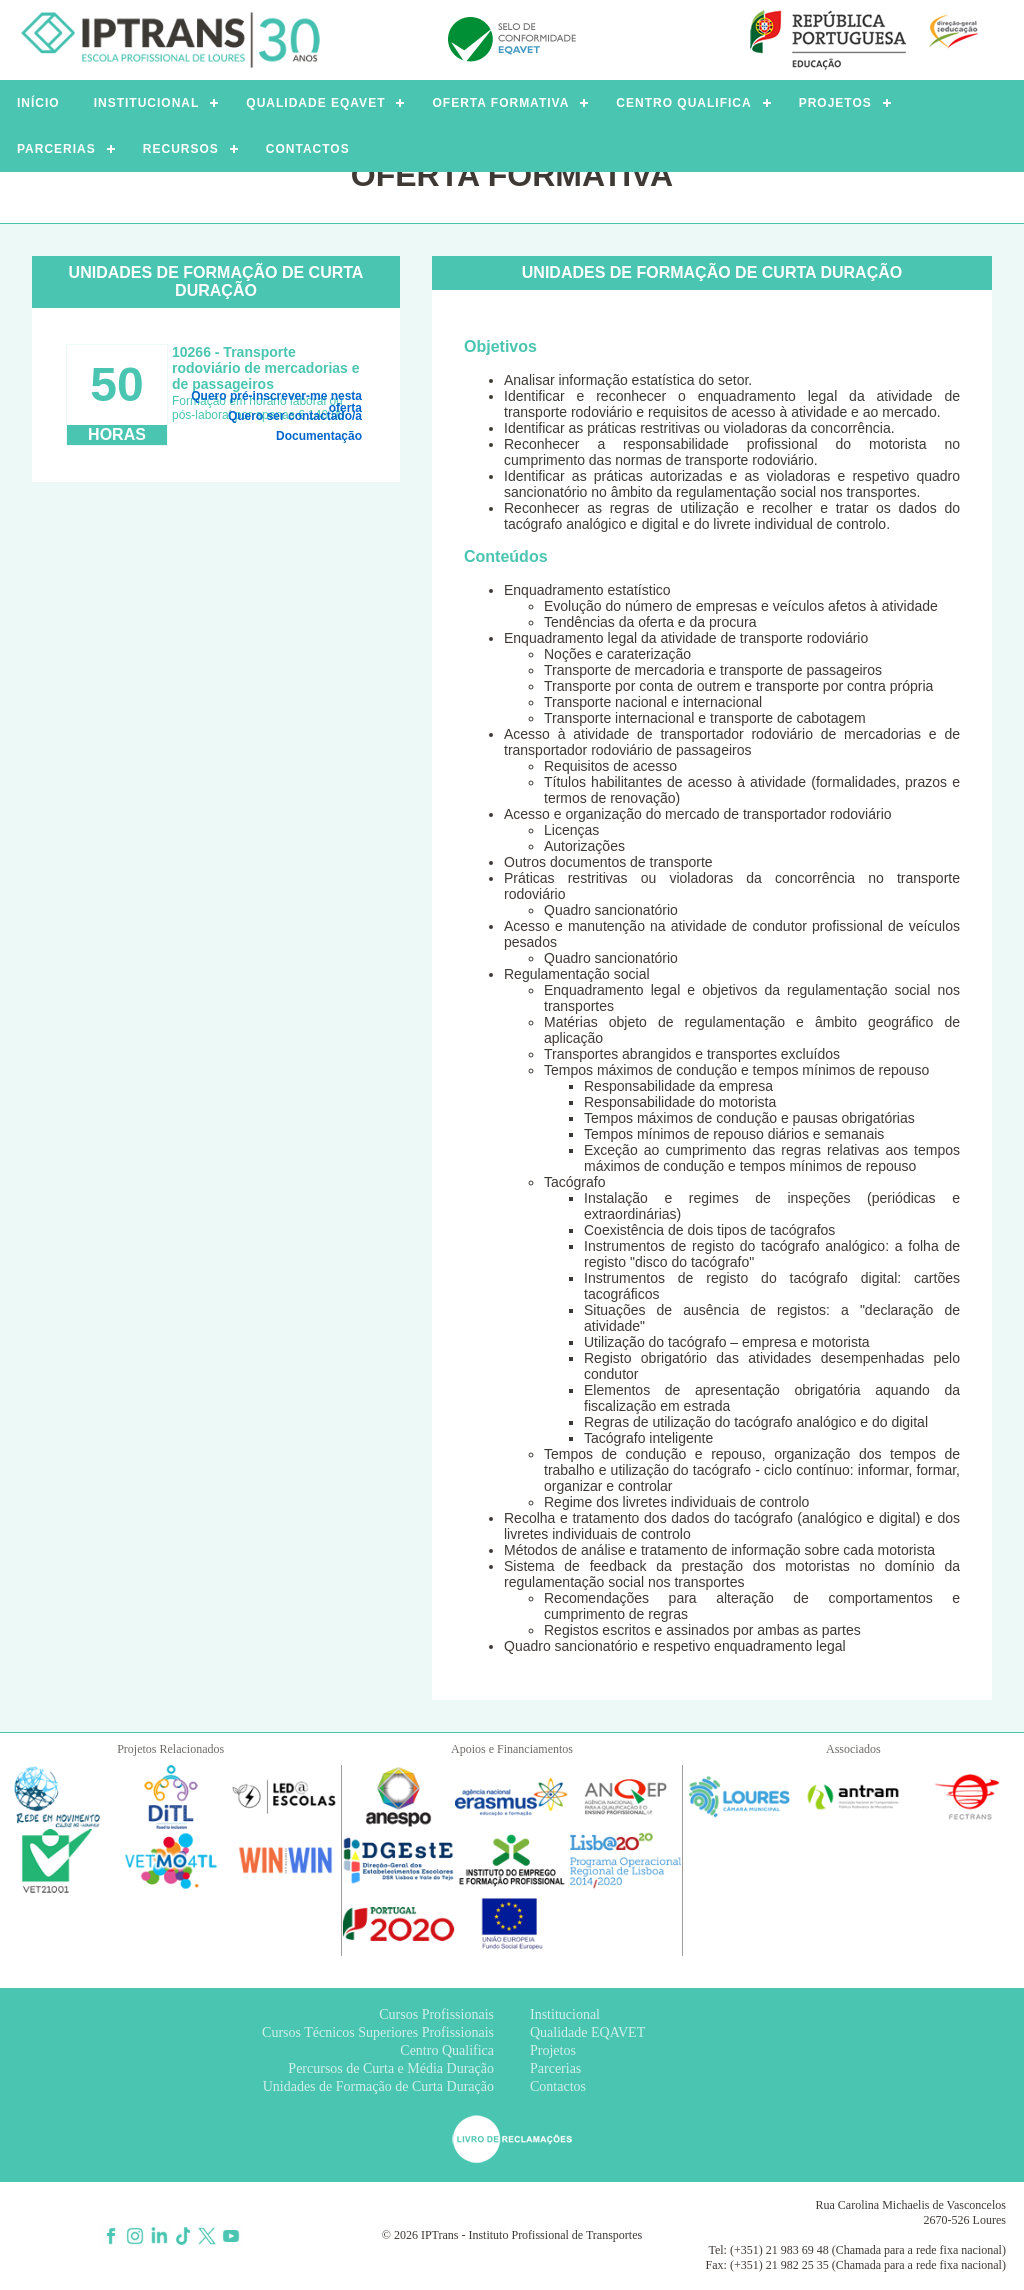 This screenshot has width=1024, height=2290. What do you see at coordinates (147, 103) in the screenshot?
I see `INSTITUCIONAL` at bounding box center [147, 103].